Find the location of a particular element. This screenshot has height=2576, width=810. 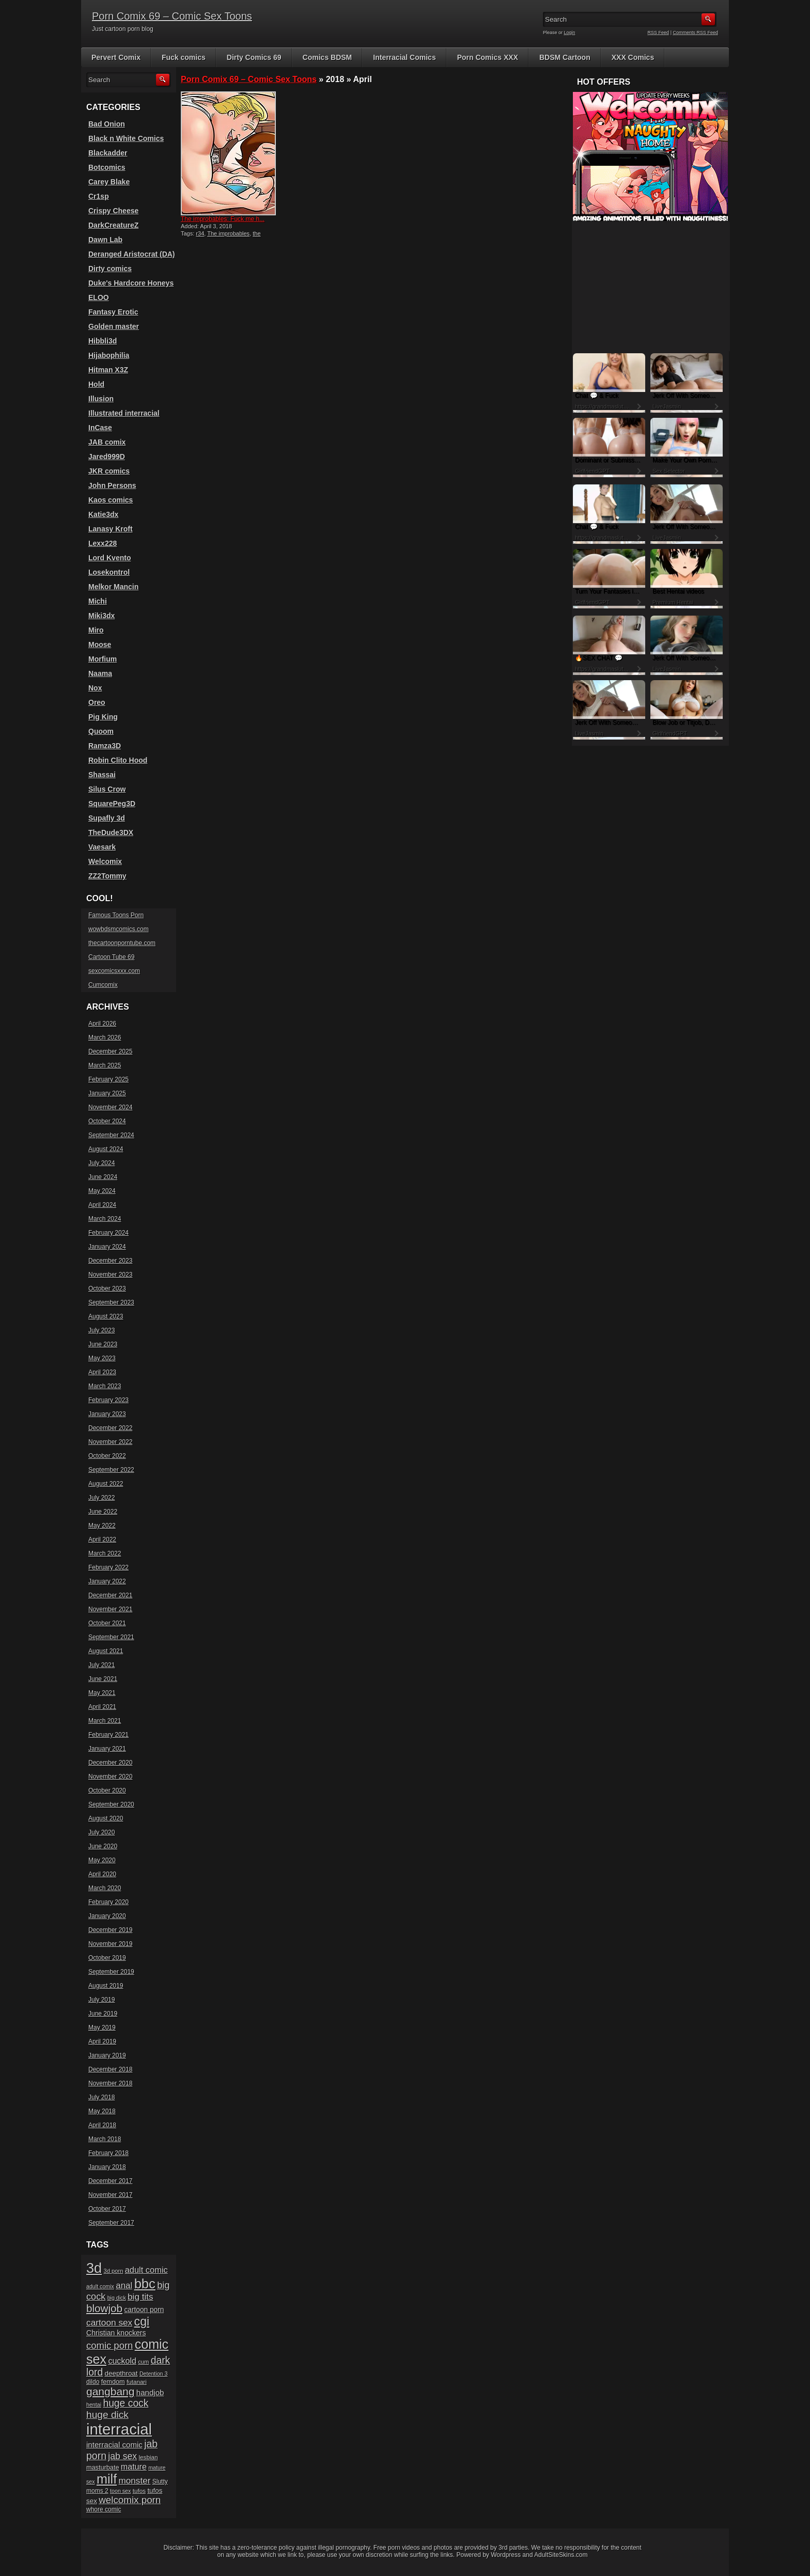

Miro is located at coordinates (96, 630).